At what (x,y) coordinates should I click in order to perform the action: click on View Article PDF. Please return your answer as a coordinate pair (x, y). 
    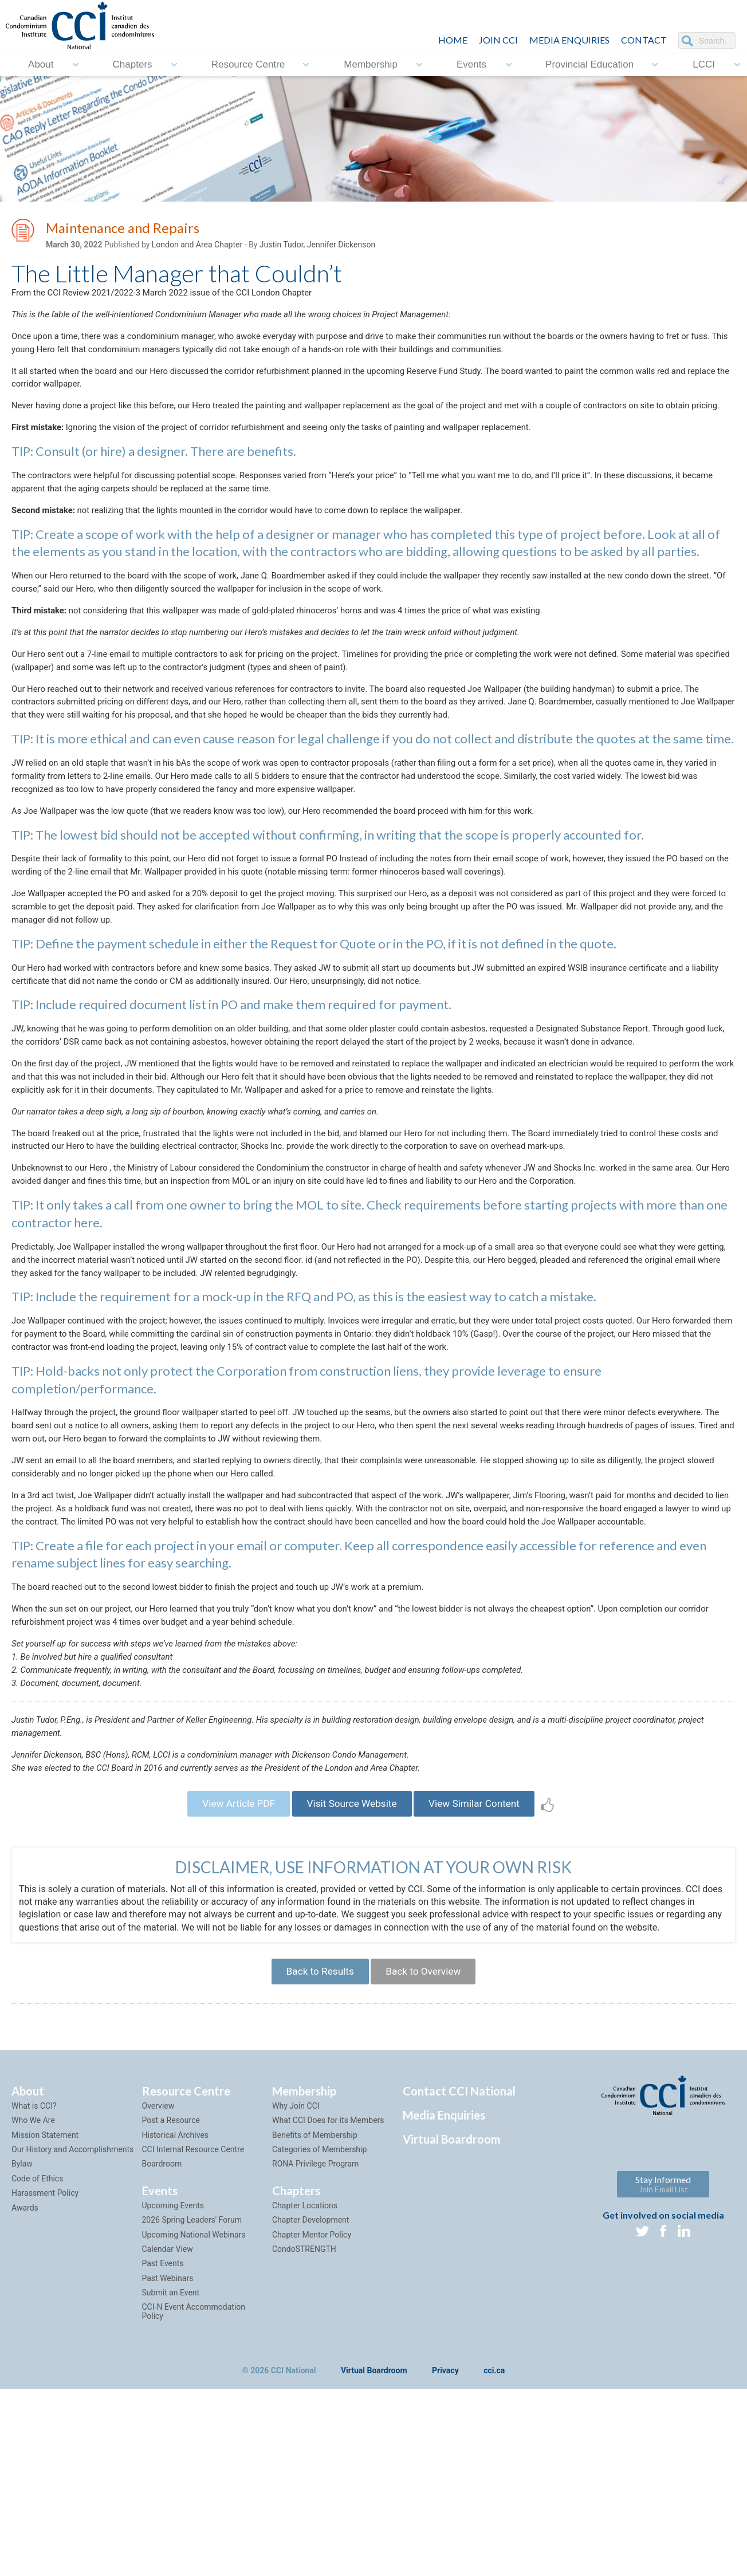
    Looking at the image, I should click on (229, 1954).